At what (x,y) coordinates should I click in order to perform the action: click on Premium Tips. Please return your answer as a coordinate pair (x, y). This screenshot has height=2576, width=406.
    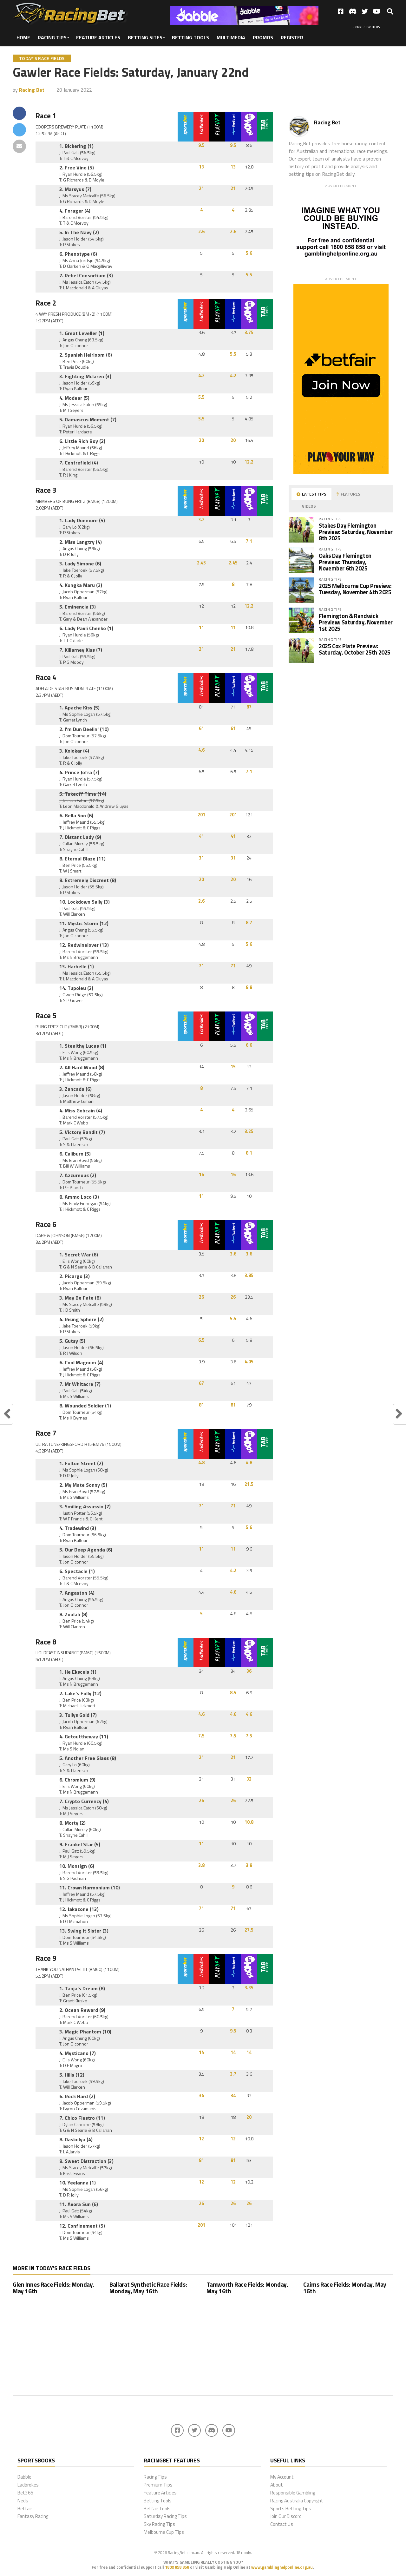
    Looking at the image, I should click on (158, 2484).